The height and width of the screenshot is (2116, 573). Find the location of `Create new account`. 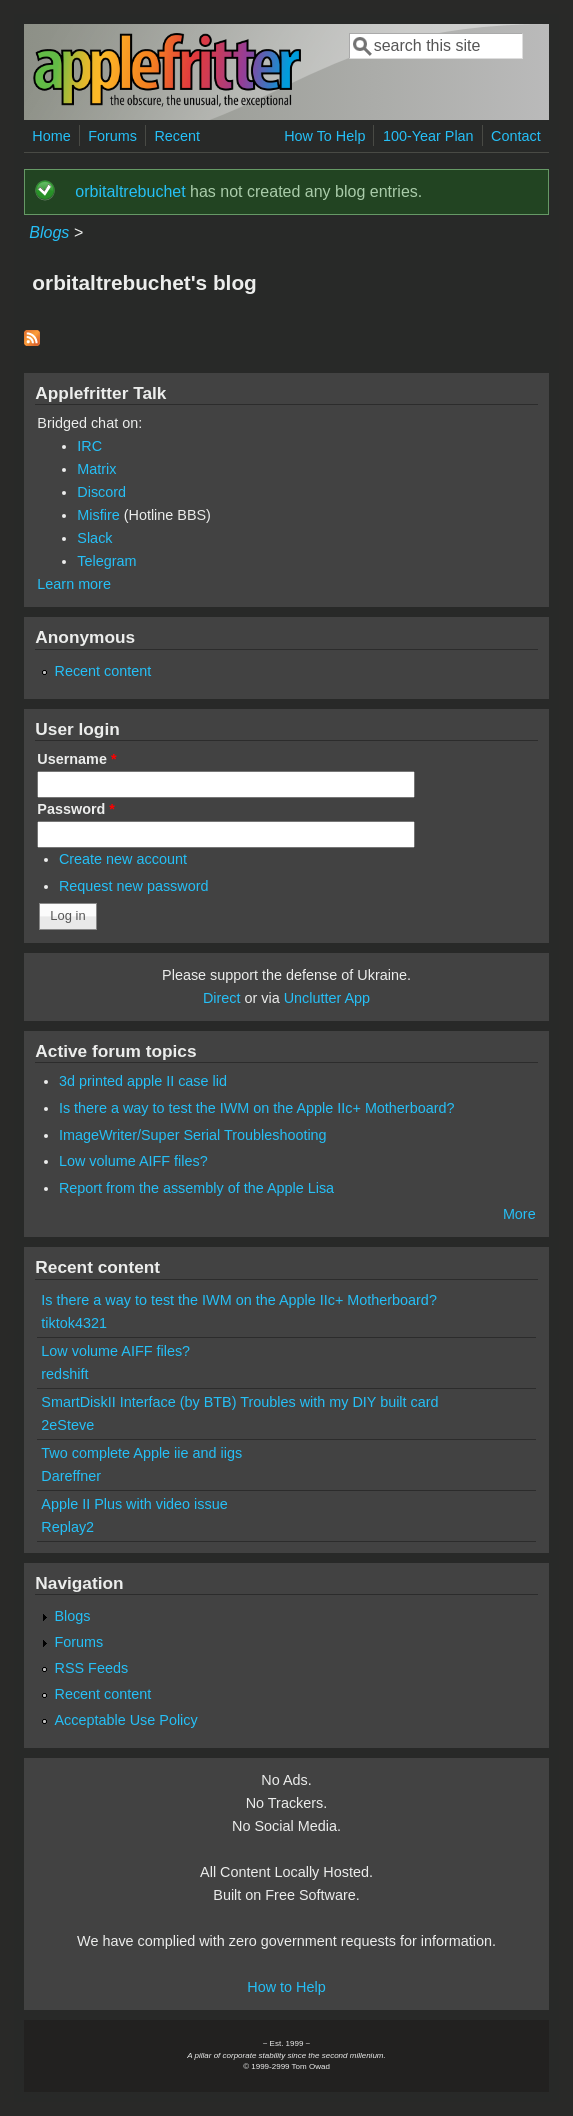

Create new account is located at coordinates (123, 859).